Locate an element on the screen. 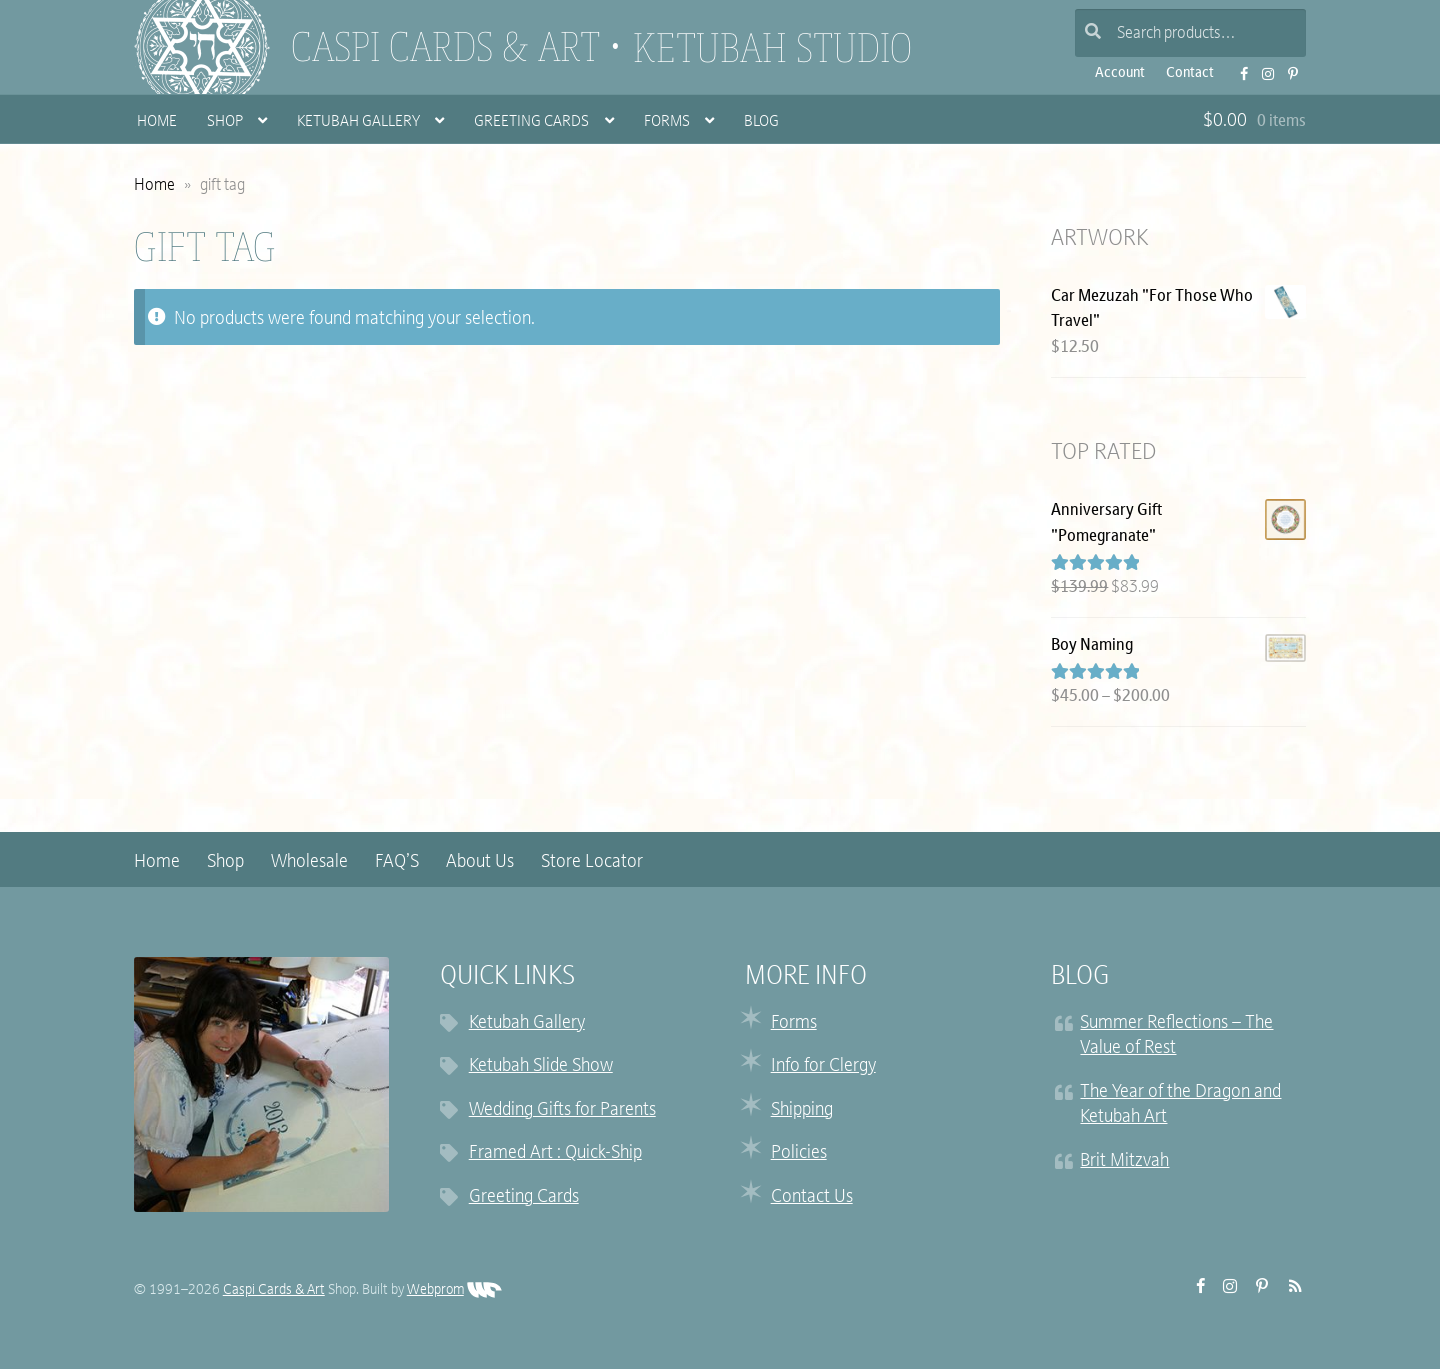  Framed Art : Quick-Ship is located at coordinates (555, 1153).